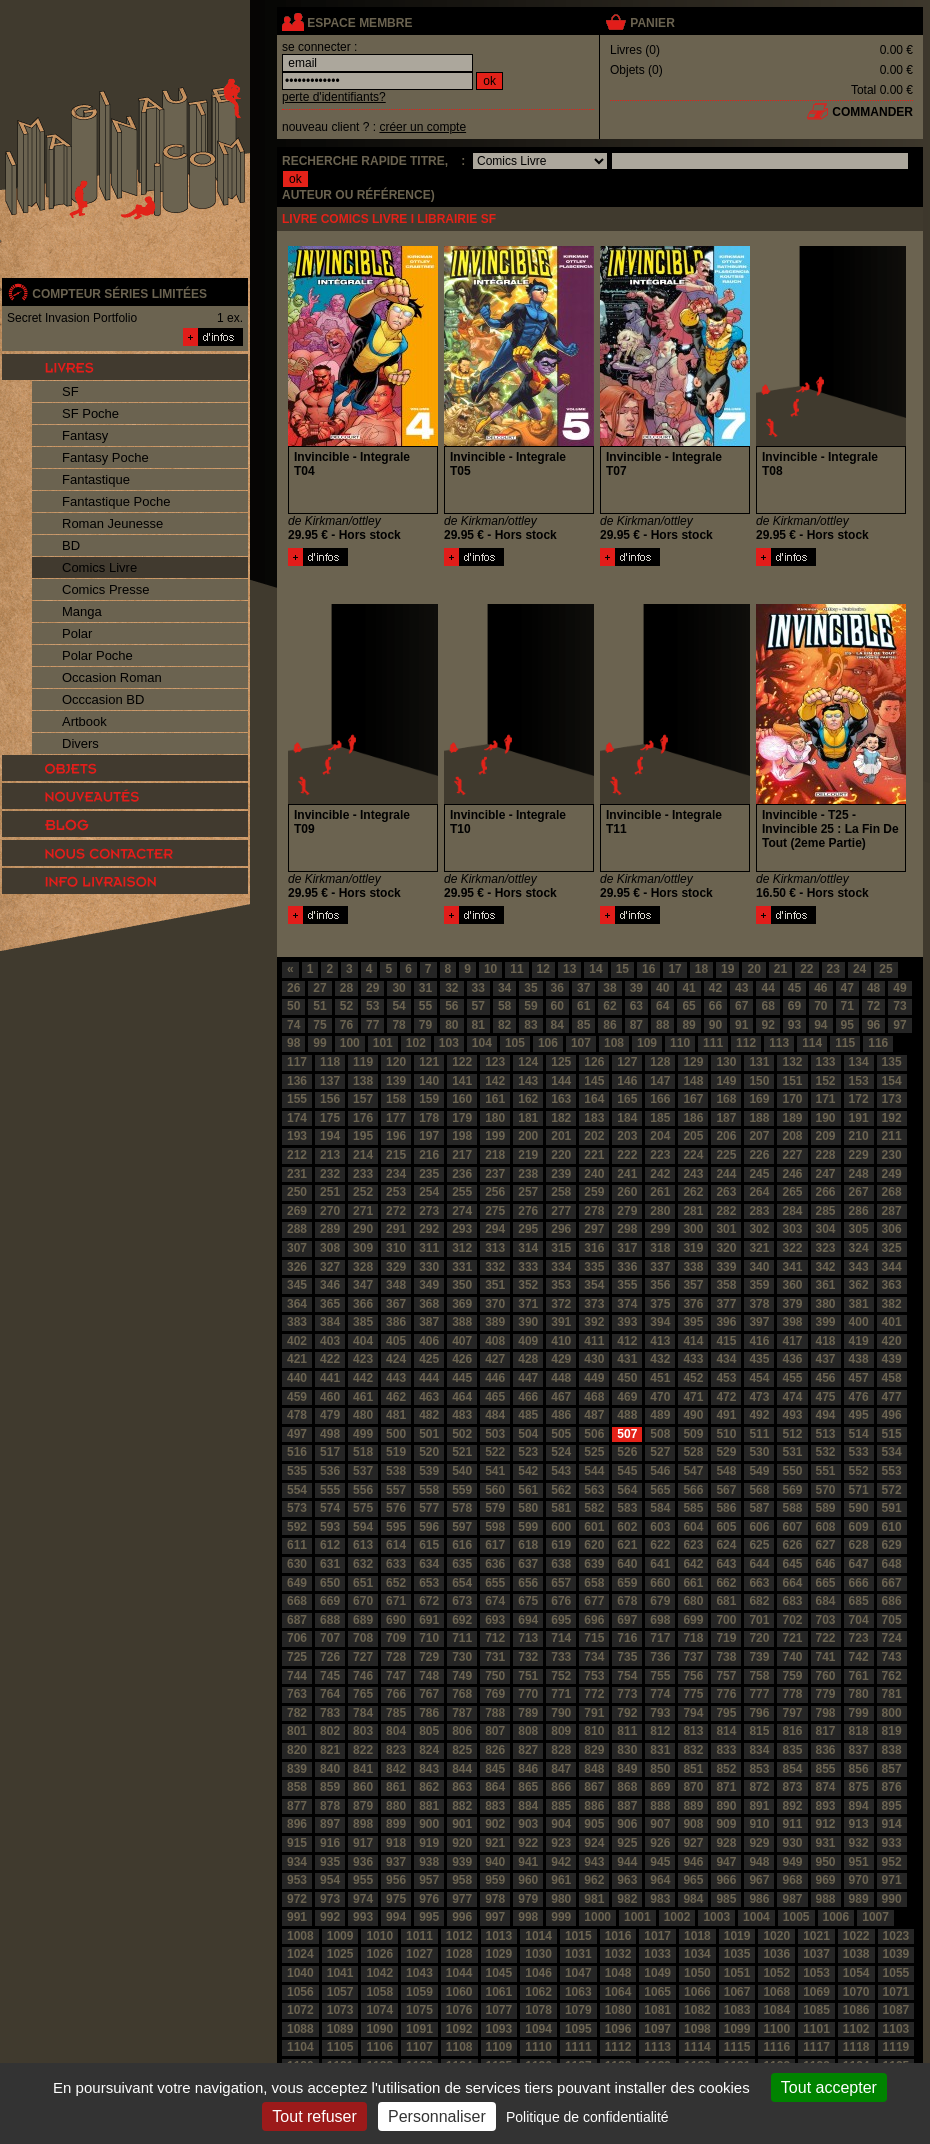 Image resolution: width=930 pixels, height=2144 pixels. Describe the element at coordinates (462, 1638) in the screenshot. I see `711` at that location.